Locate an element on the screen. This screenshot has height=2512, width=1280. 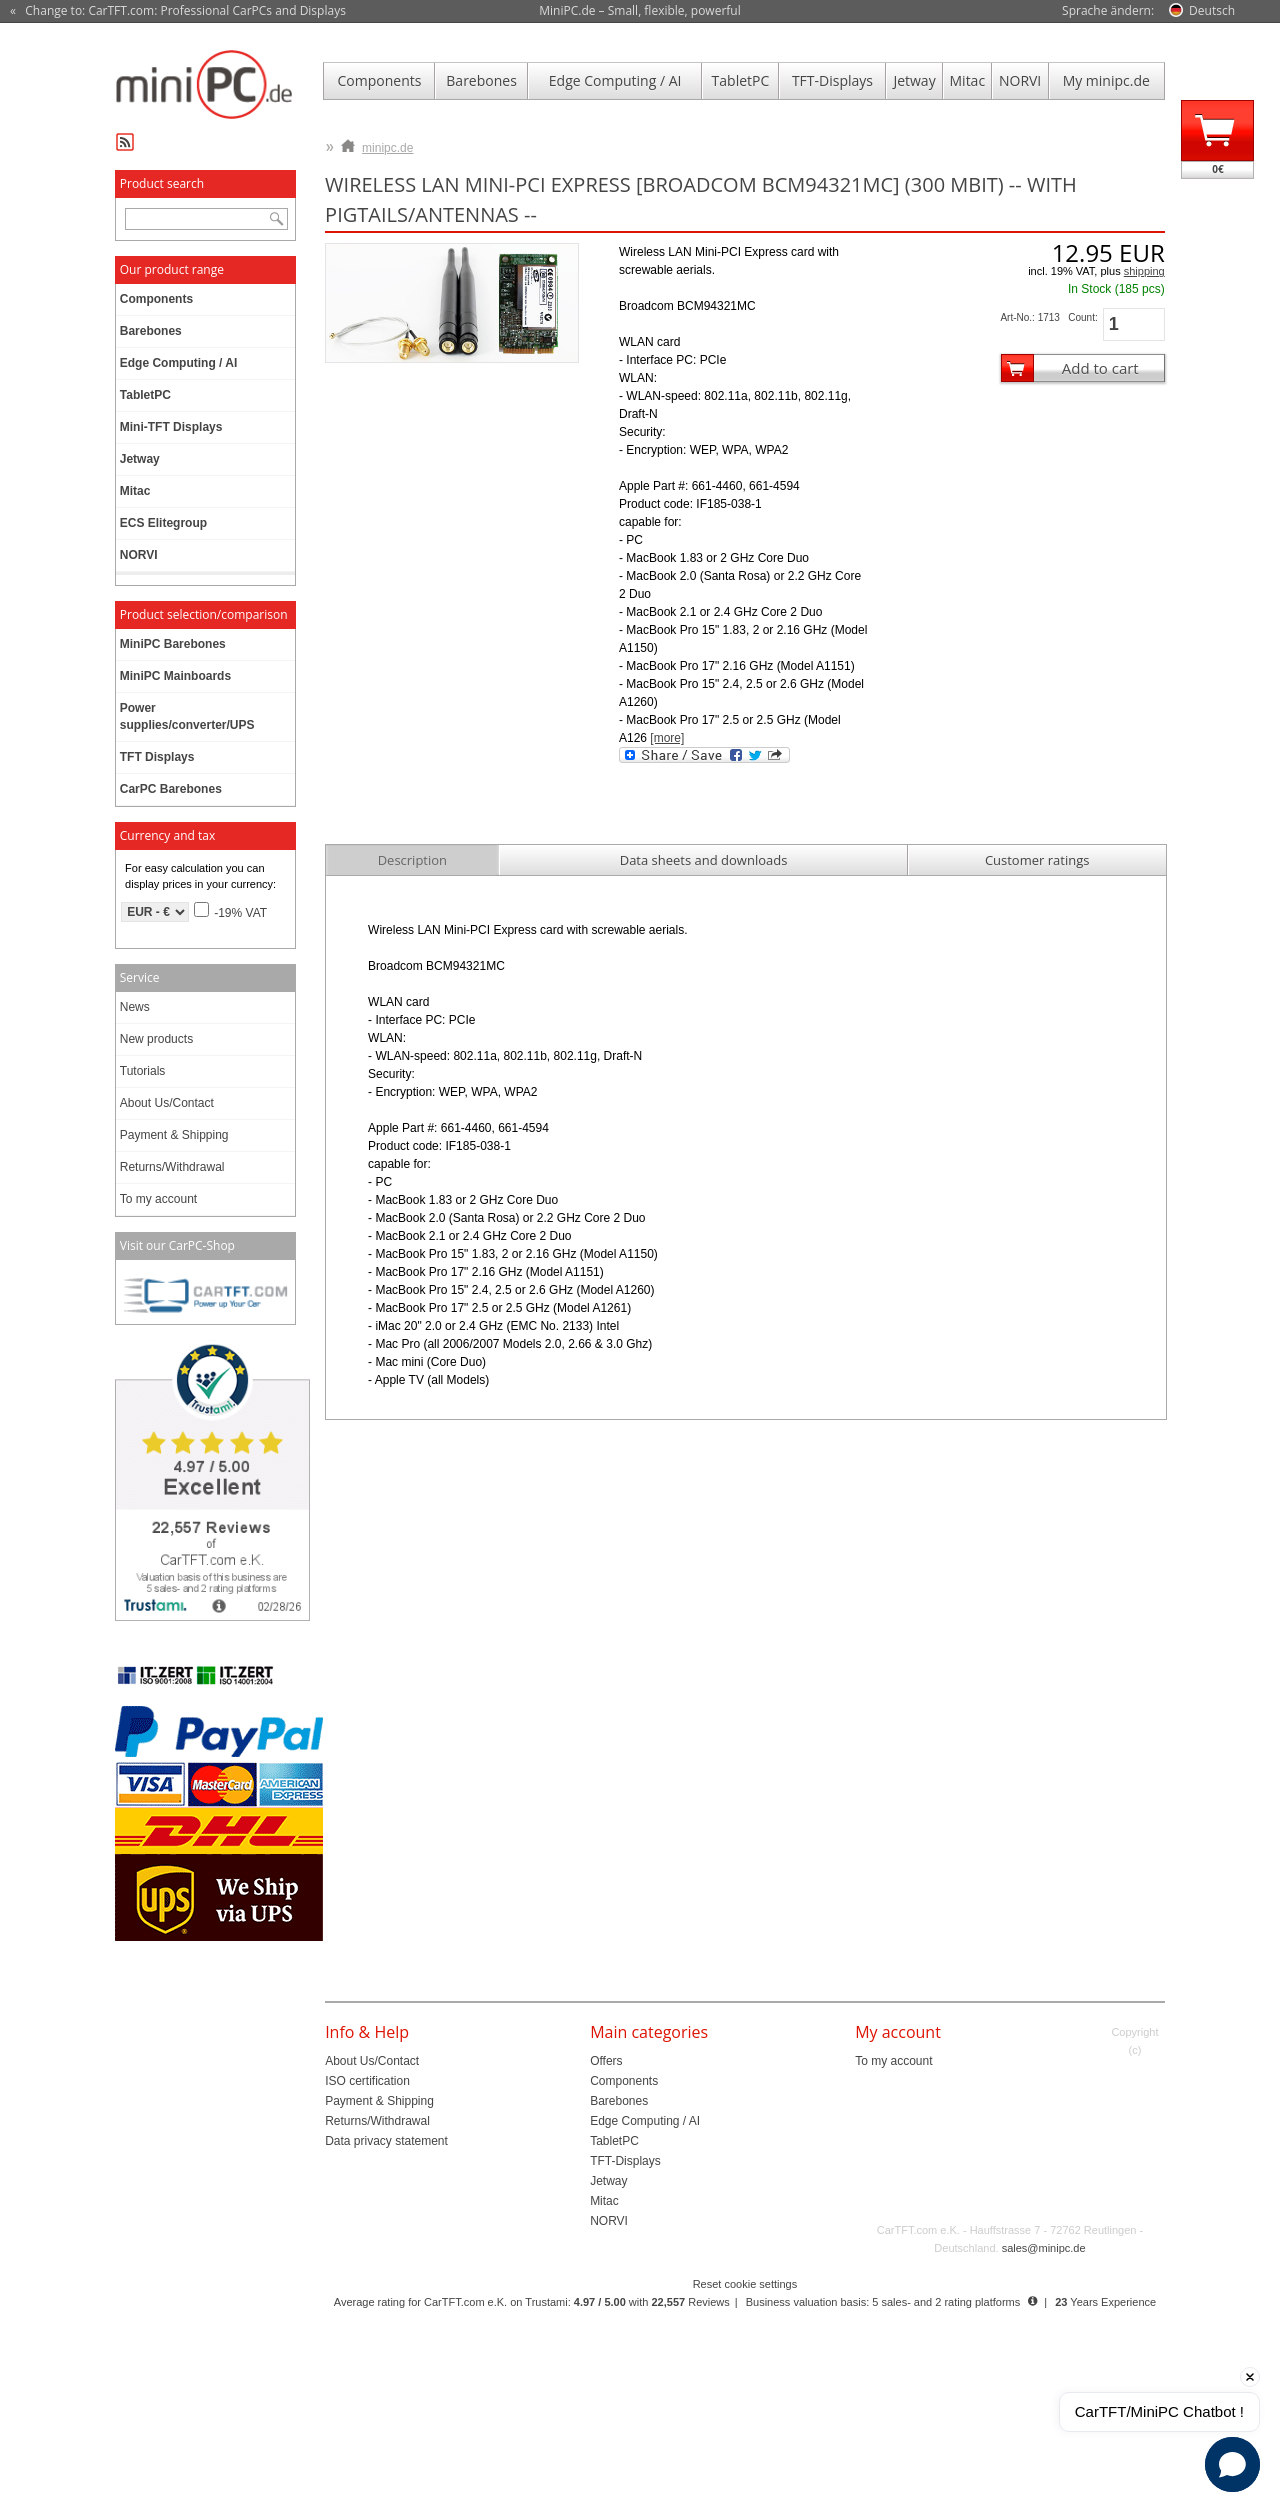
Count: is located at coordinates (1082, 317).